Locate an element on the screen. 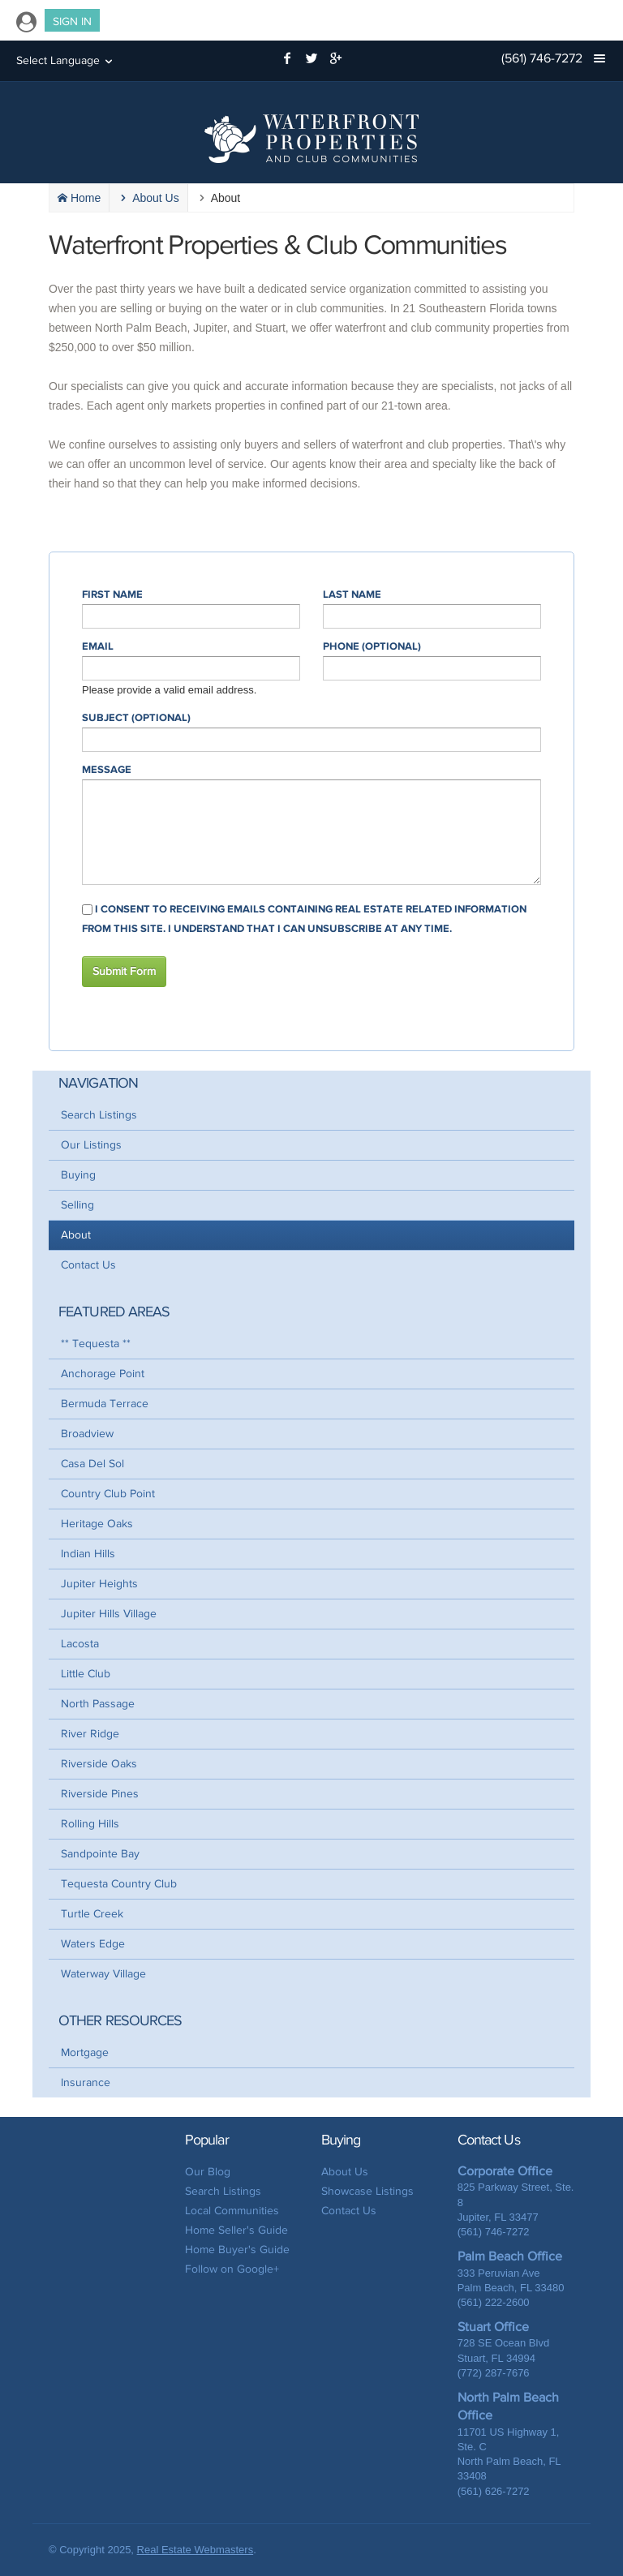  Indian Hills is located at coordinates (88, 1554).